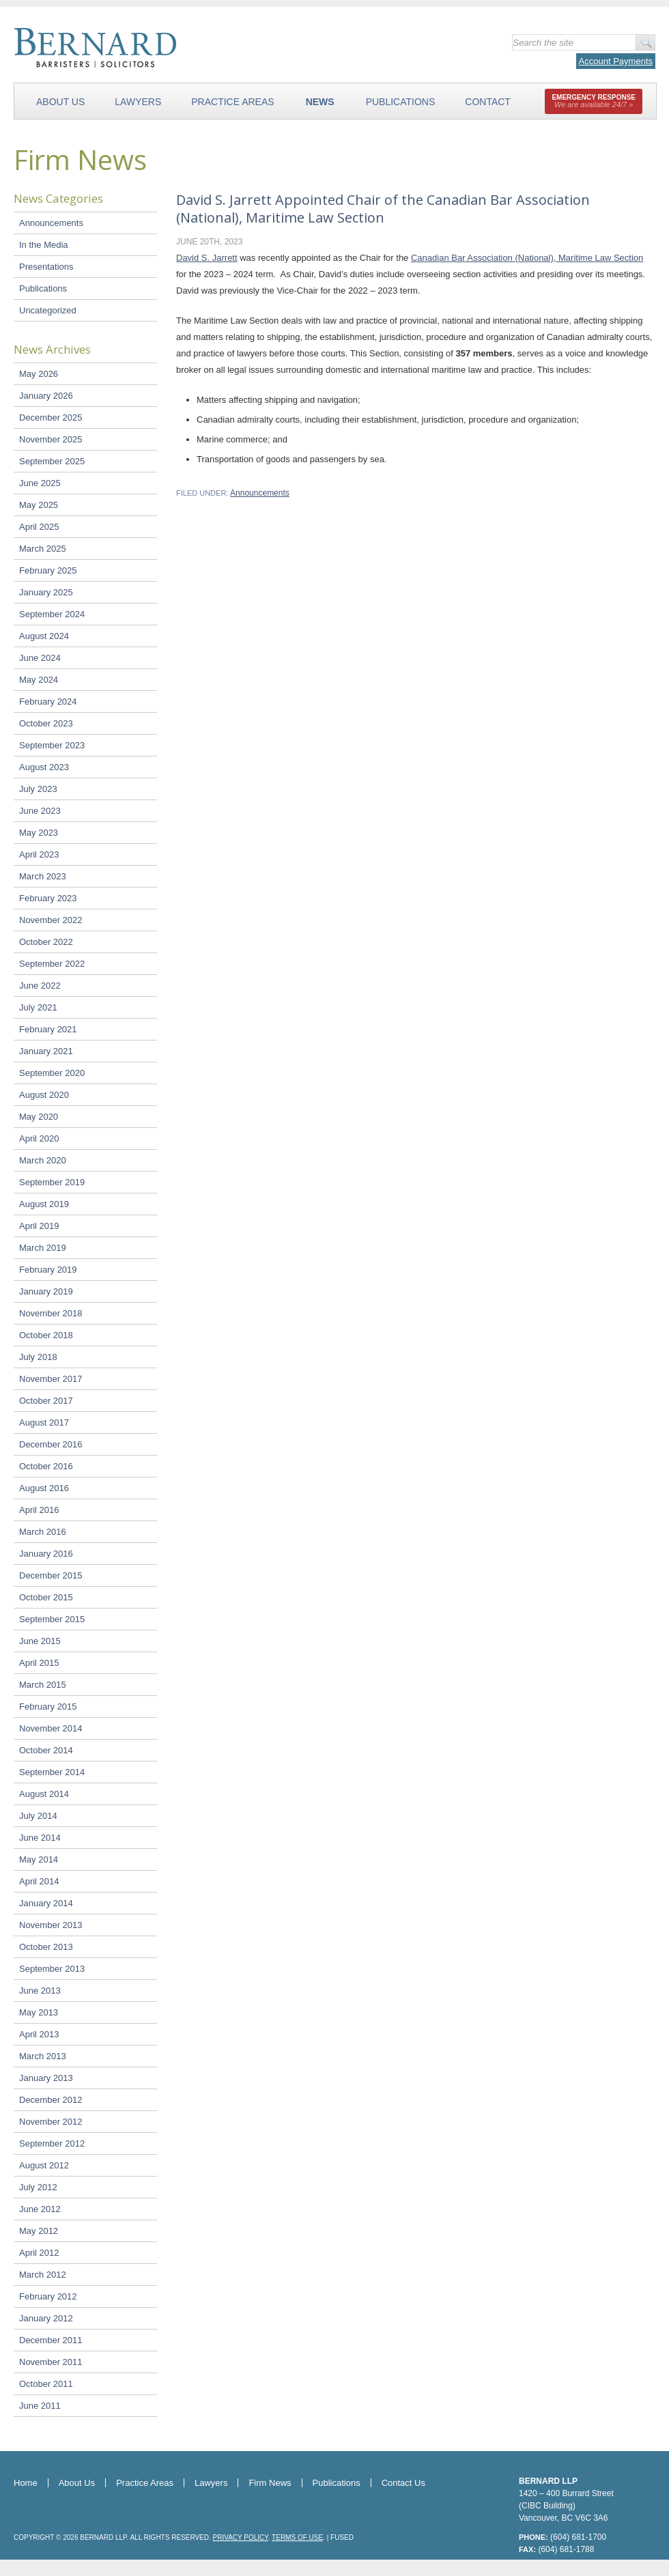  I want to click on June 2023, so click(40, 811).